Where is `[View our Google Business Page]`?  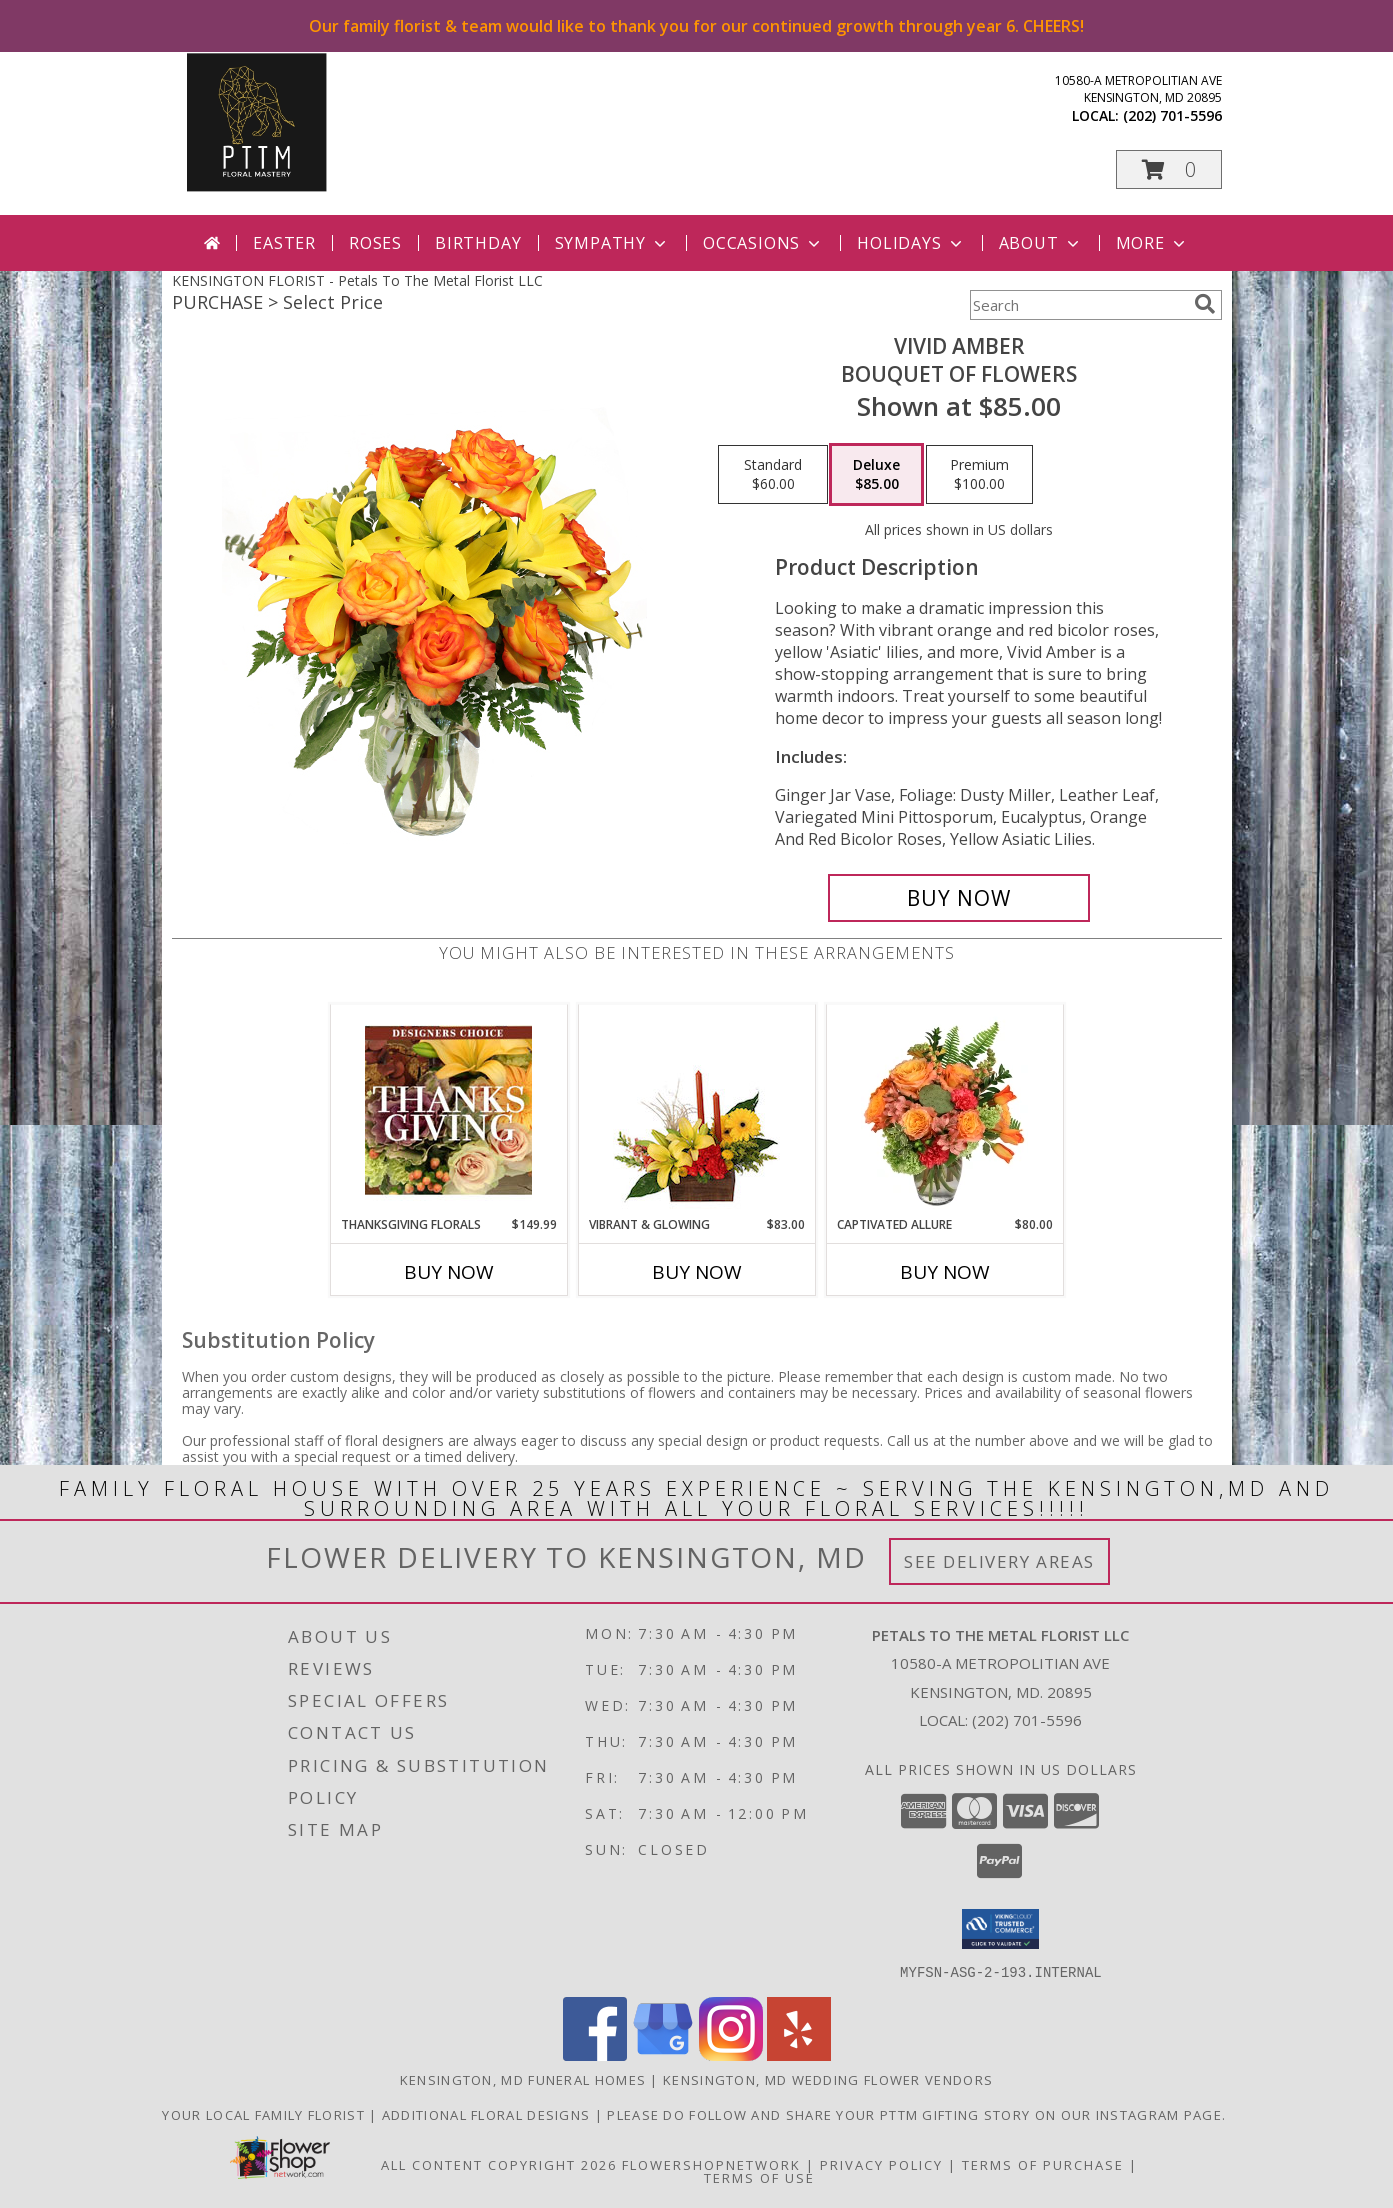
[View our Google Business Page] is located at coordinates (663, 2054).